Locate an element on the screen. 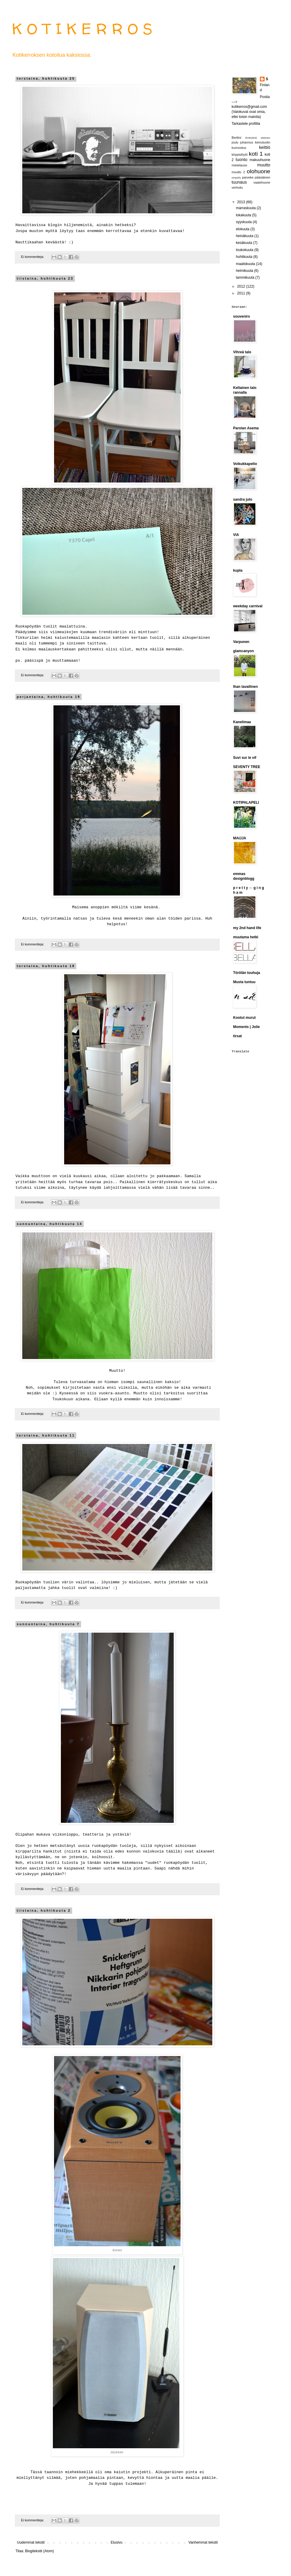 The width and height of the screenshot is (291, 2576). luonto is located at coordinates (241, 159).